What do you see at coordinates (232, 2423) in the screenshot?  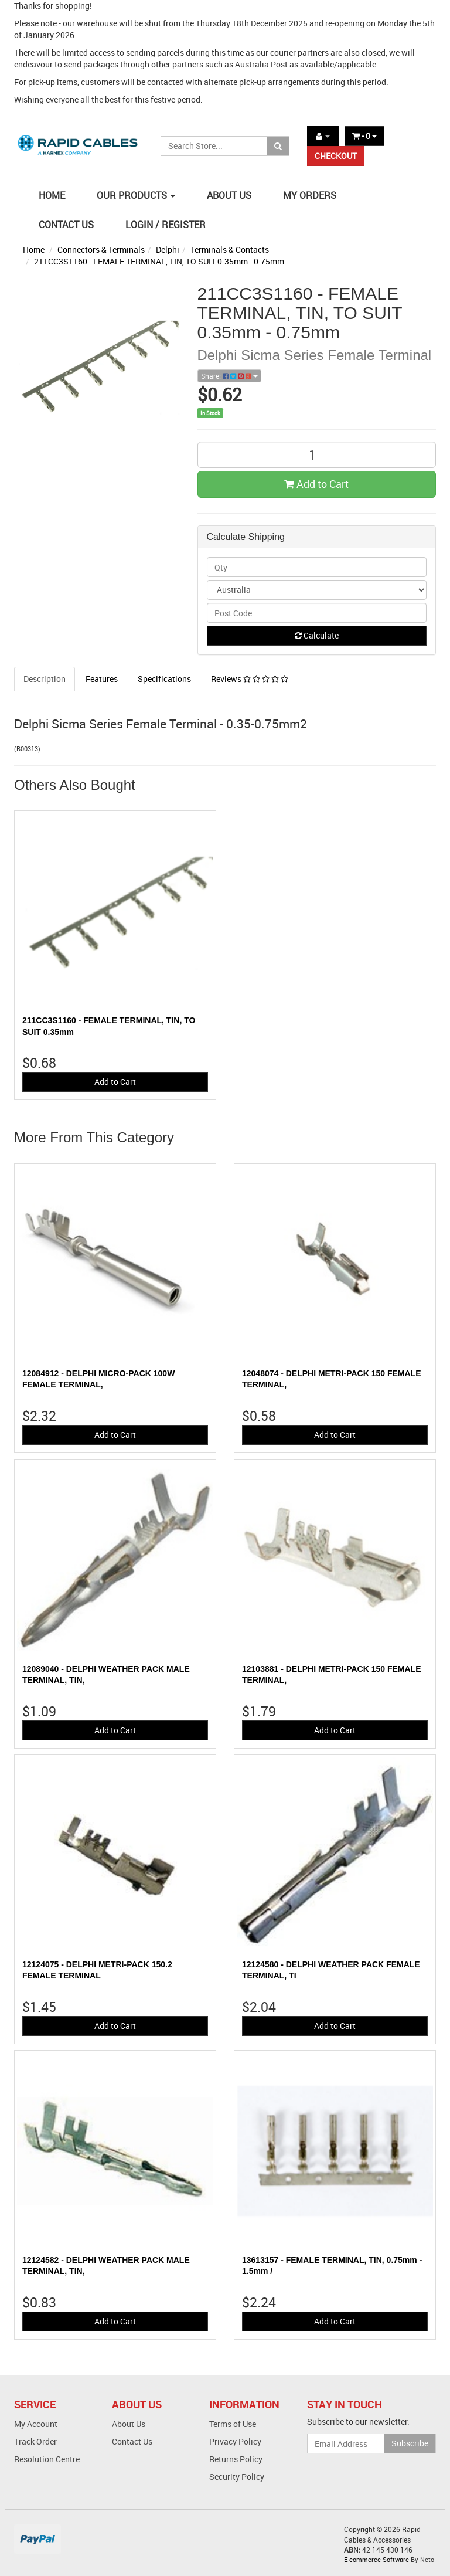 I see `Terms of Use` at bounding box center [232, 2423].